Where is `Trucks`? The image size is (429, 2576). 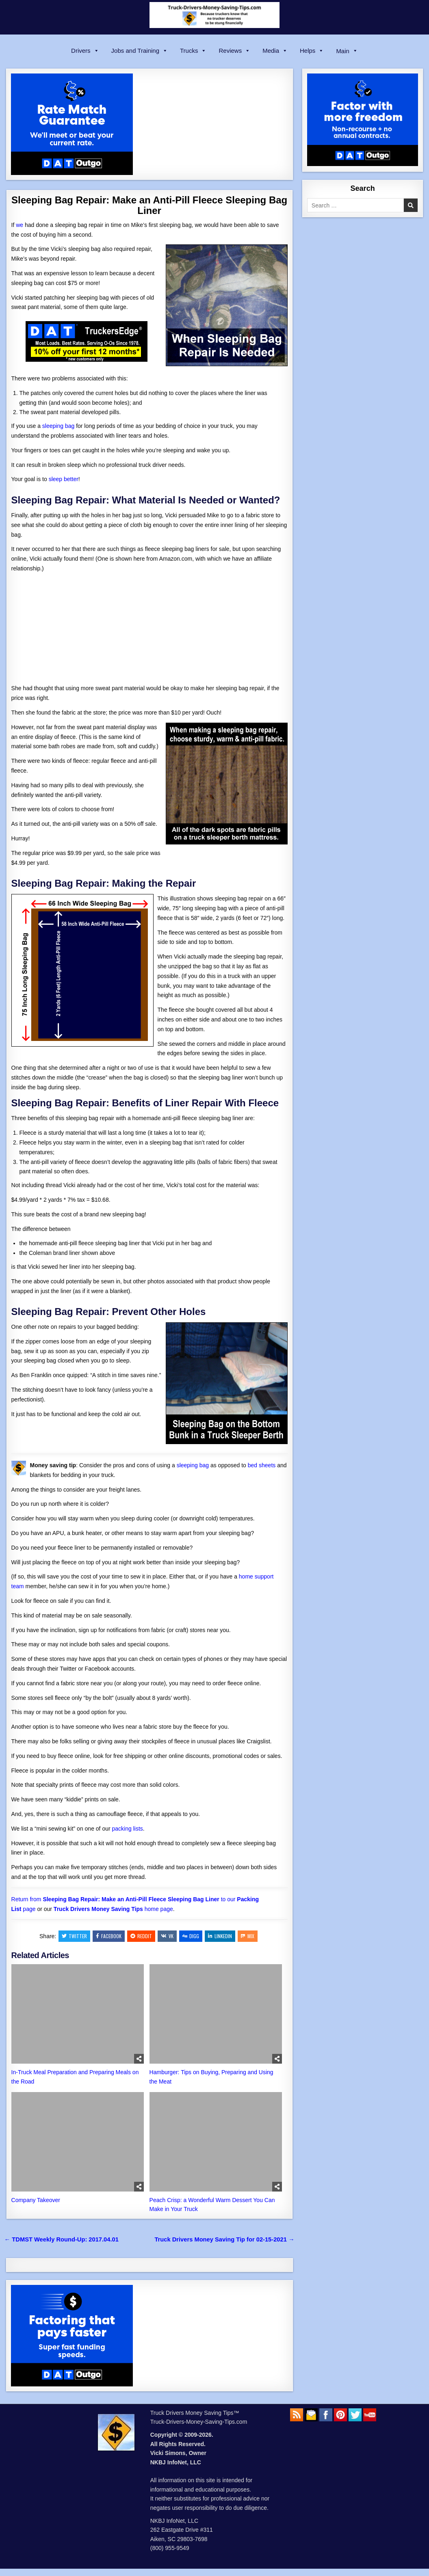
Trucks is located at coordinates (193, 50).